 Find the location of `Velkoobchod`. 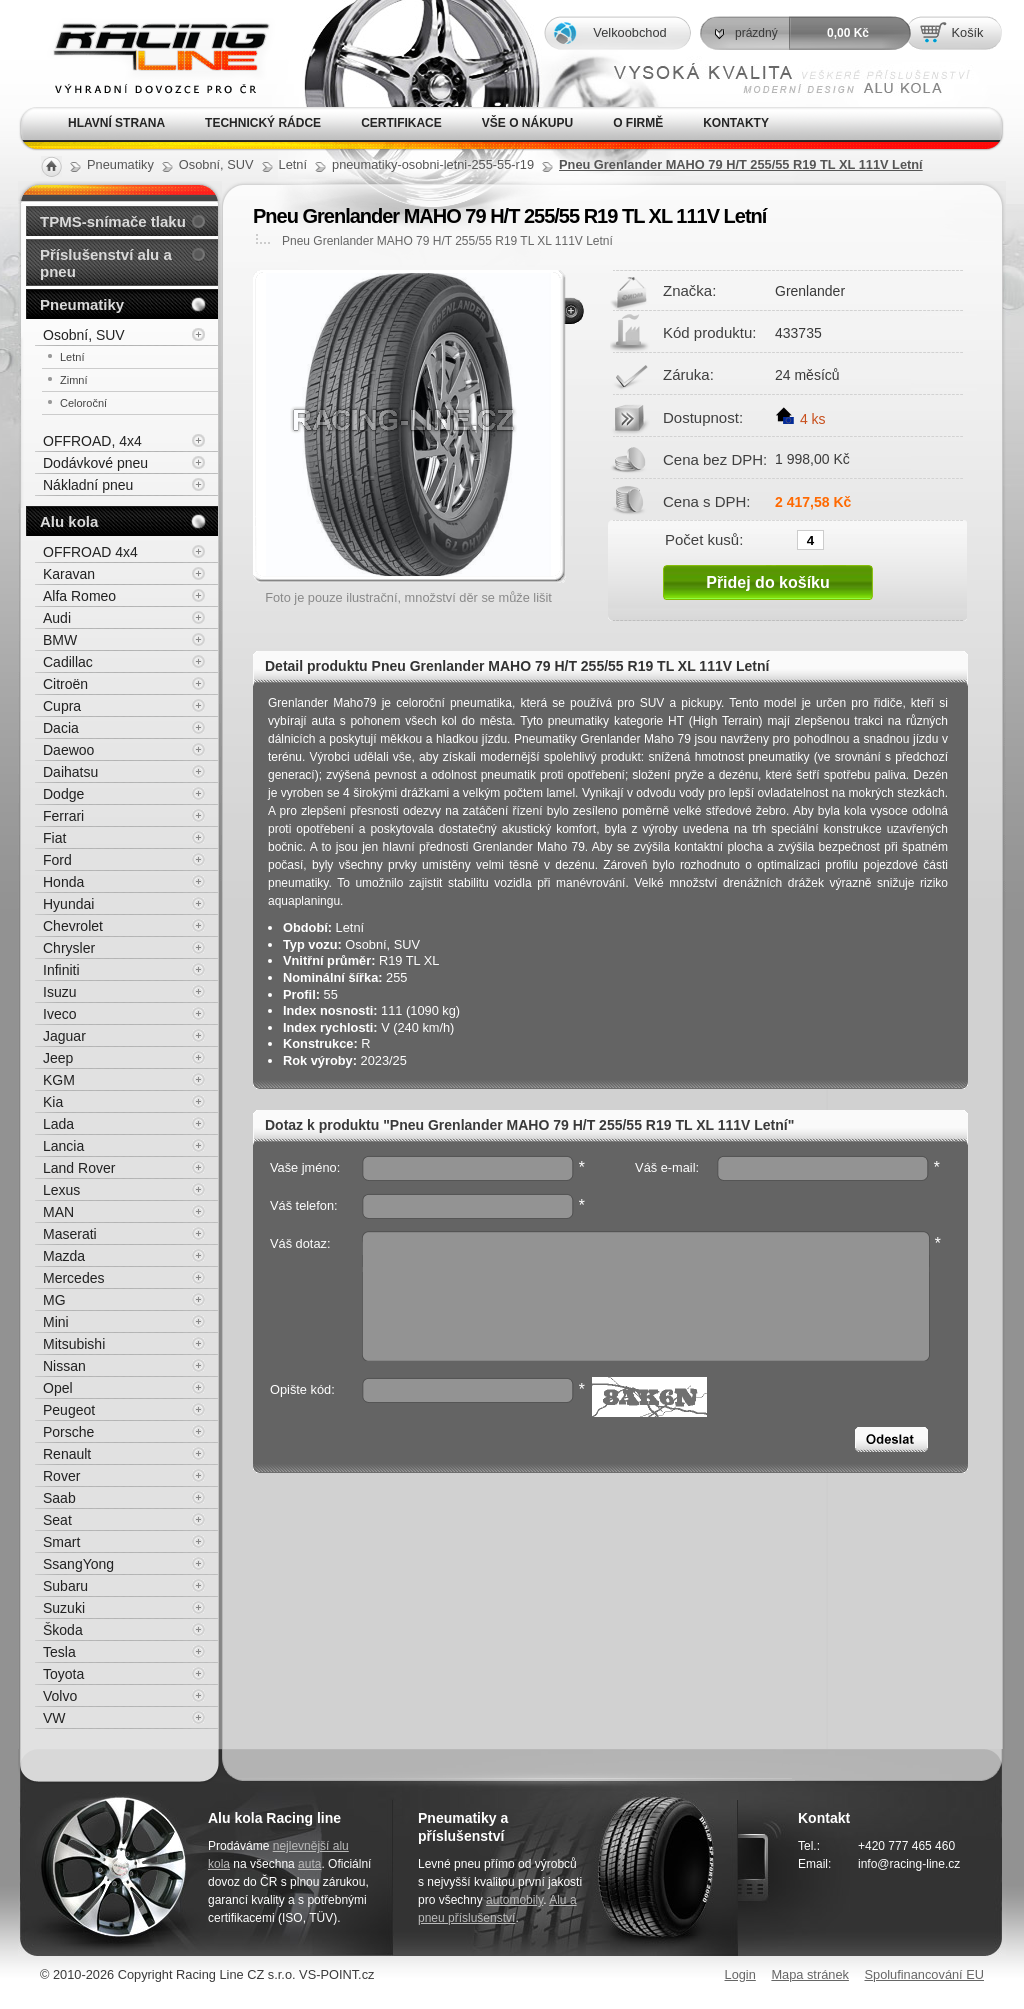

Velkoobchod is located at coordinates (629, 32).